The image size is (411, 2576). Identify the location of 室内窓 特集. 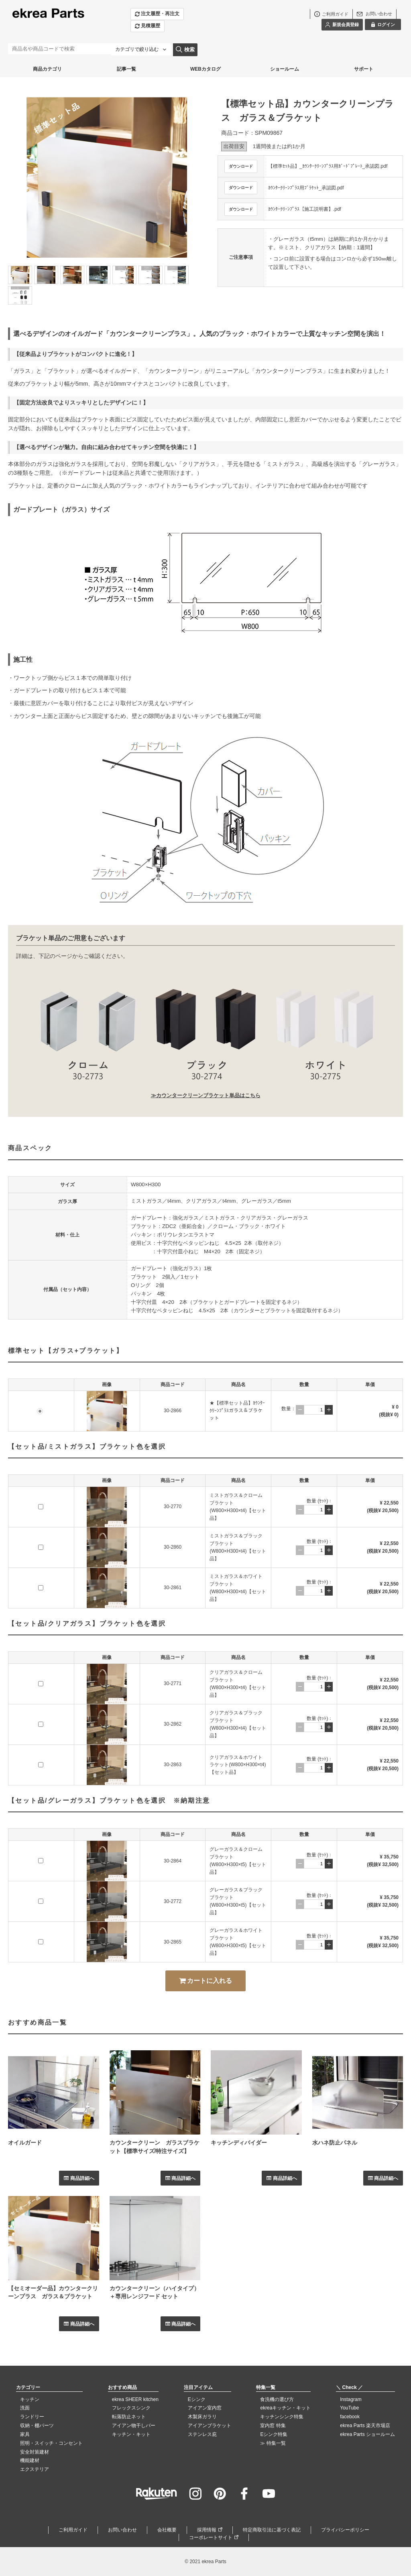
(272, 2425).